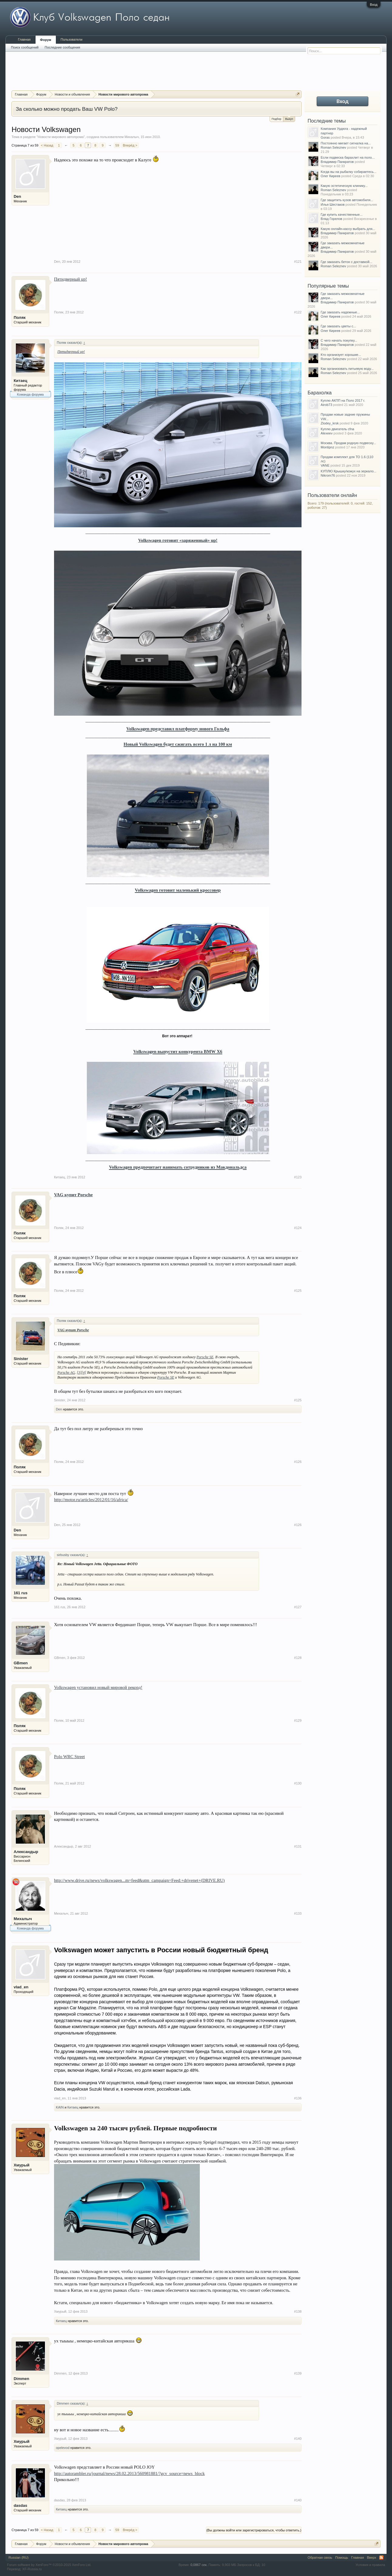 Image resolution: width=392 pixels, height=2576 pixels. What do you see at coordinates (370, 2565) in the screenshot?
I see `Условия и правила` at bounding box center [370, 2565].